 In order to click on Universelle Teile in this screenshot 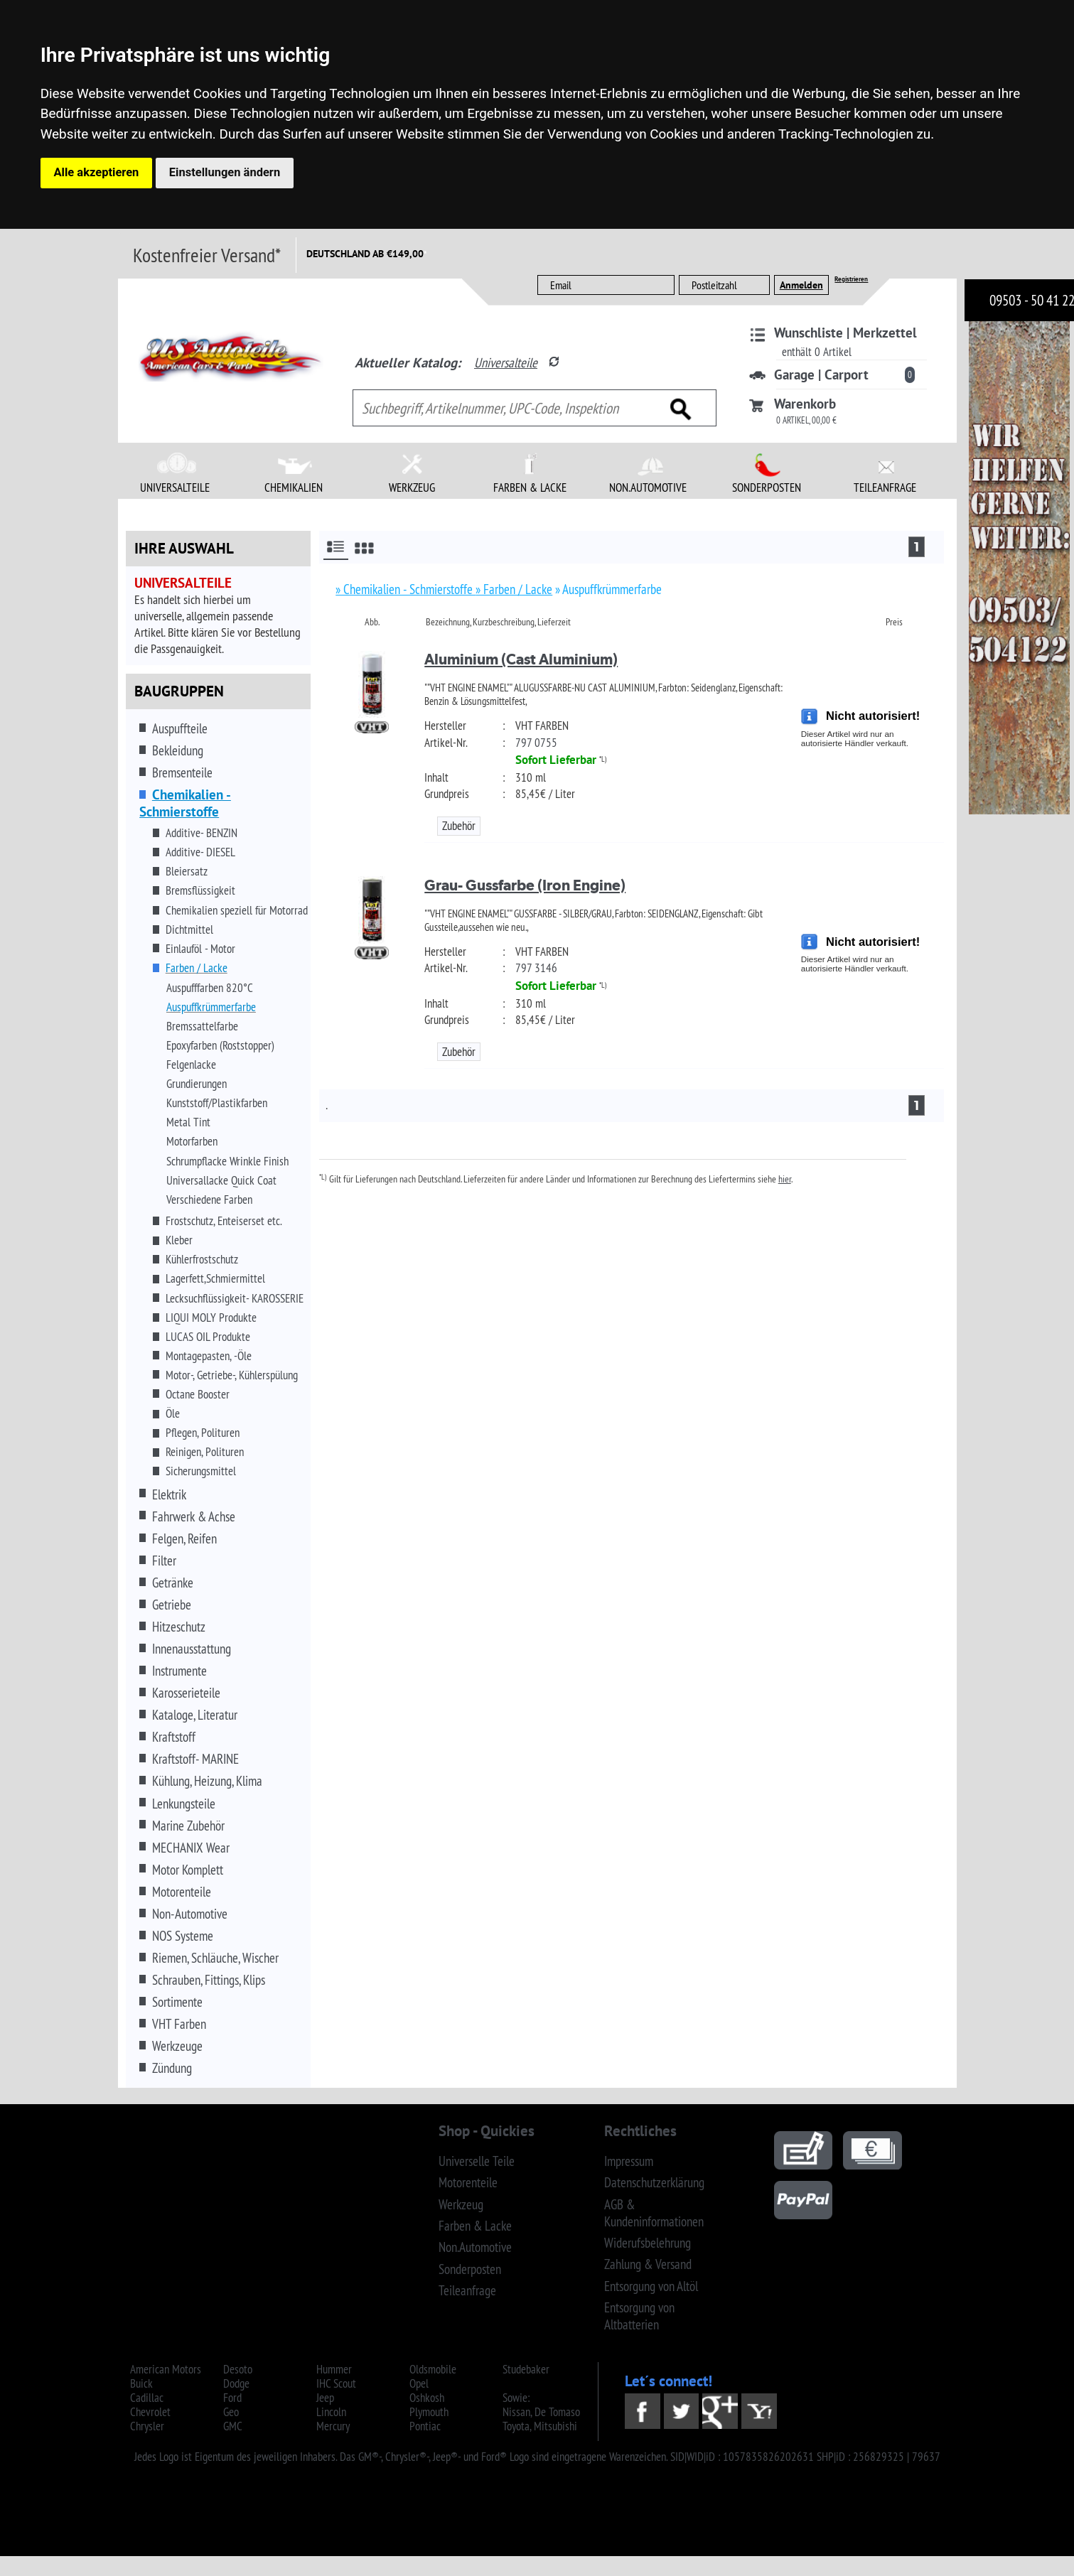, I will do `click(477, 2161)`.